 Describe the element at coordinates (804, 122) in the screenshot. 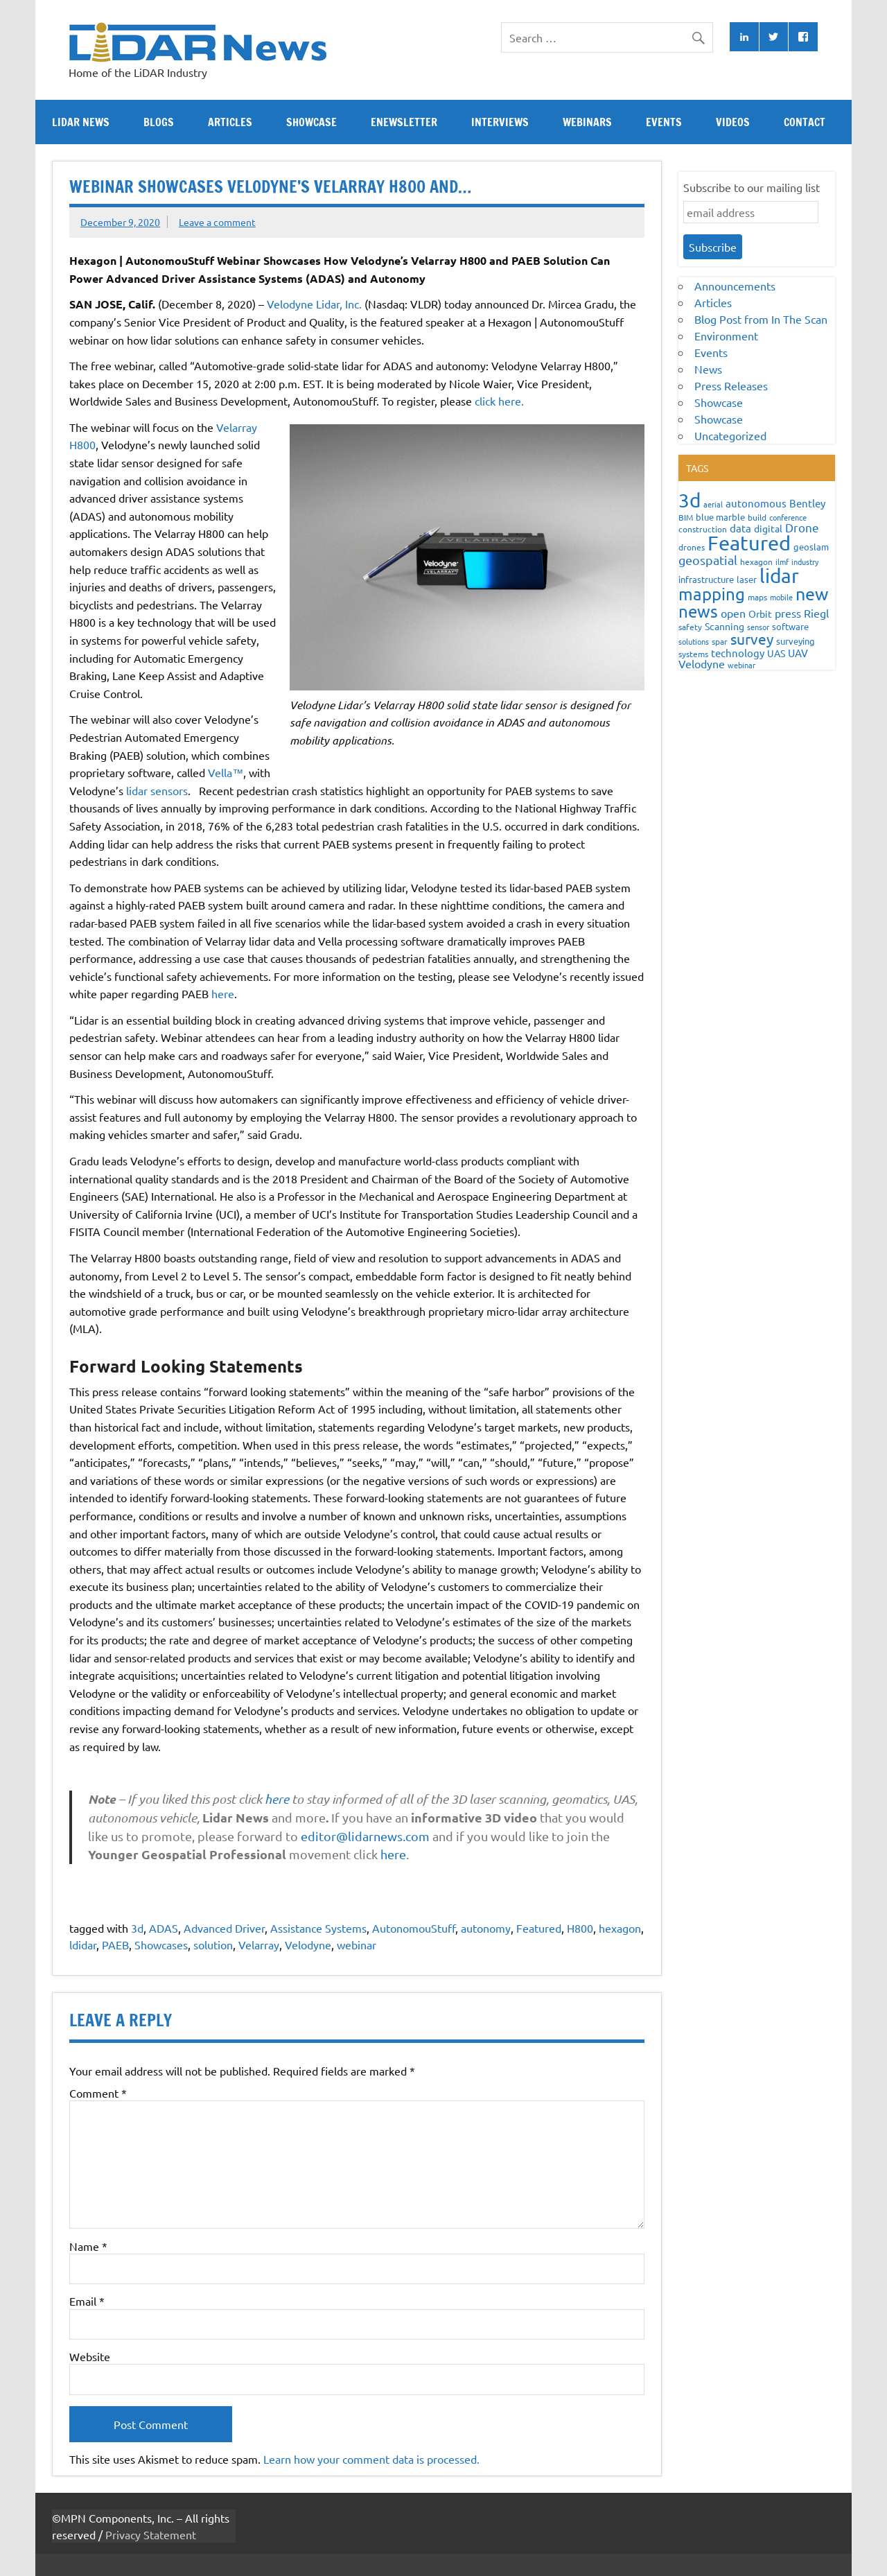

I see `Contact` at that location.